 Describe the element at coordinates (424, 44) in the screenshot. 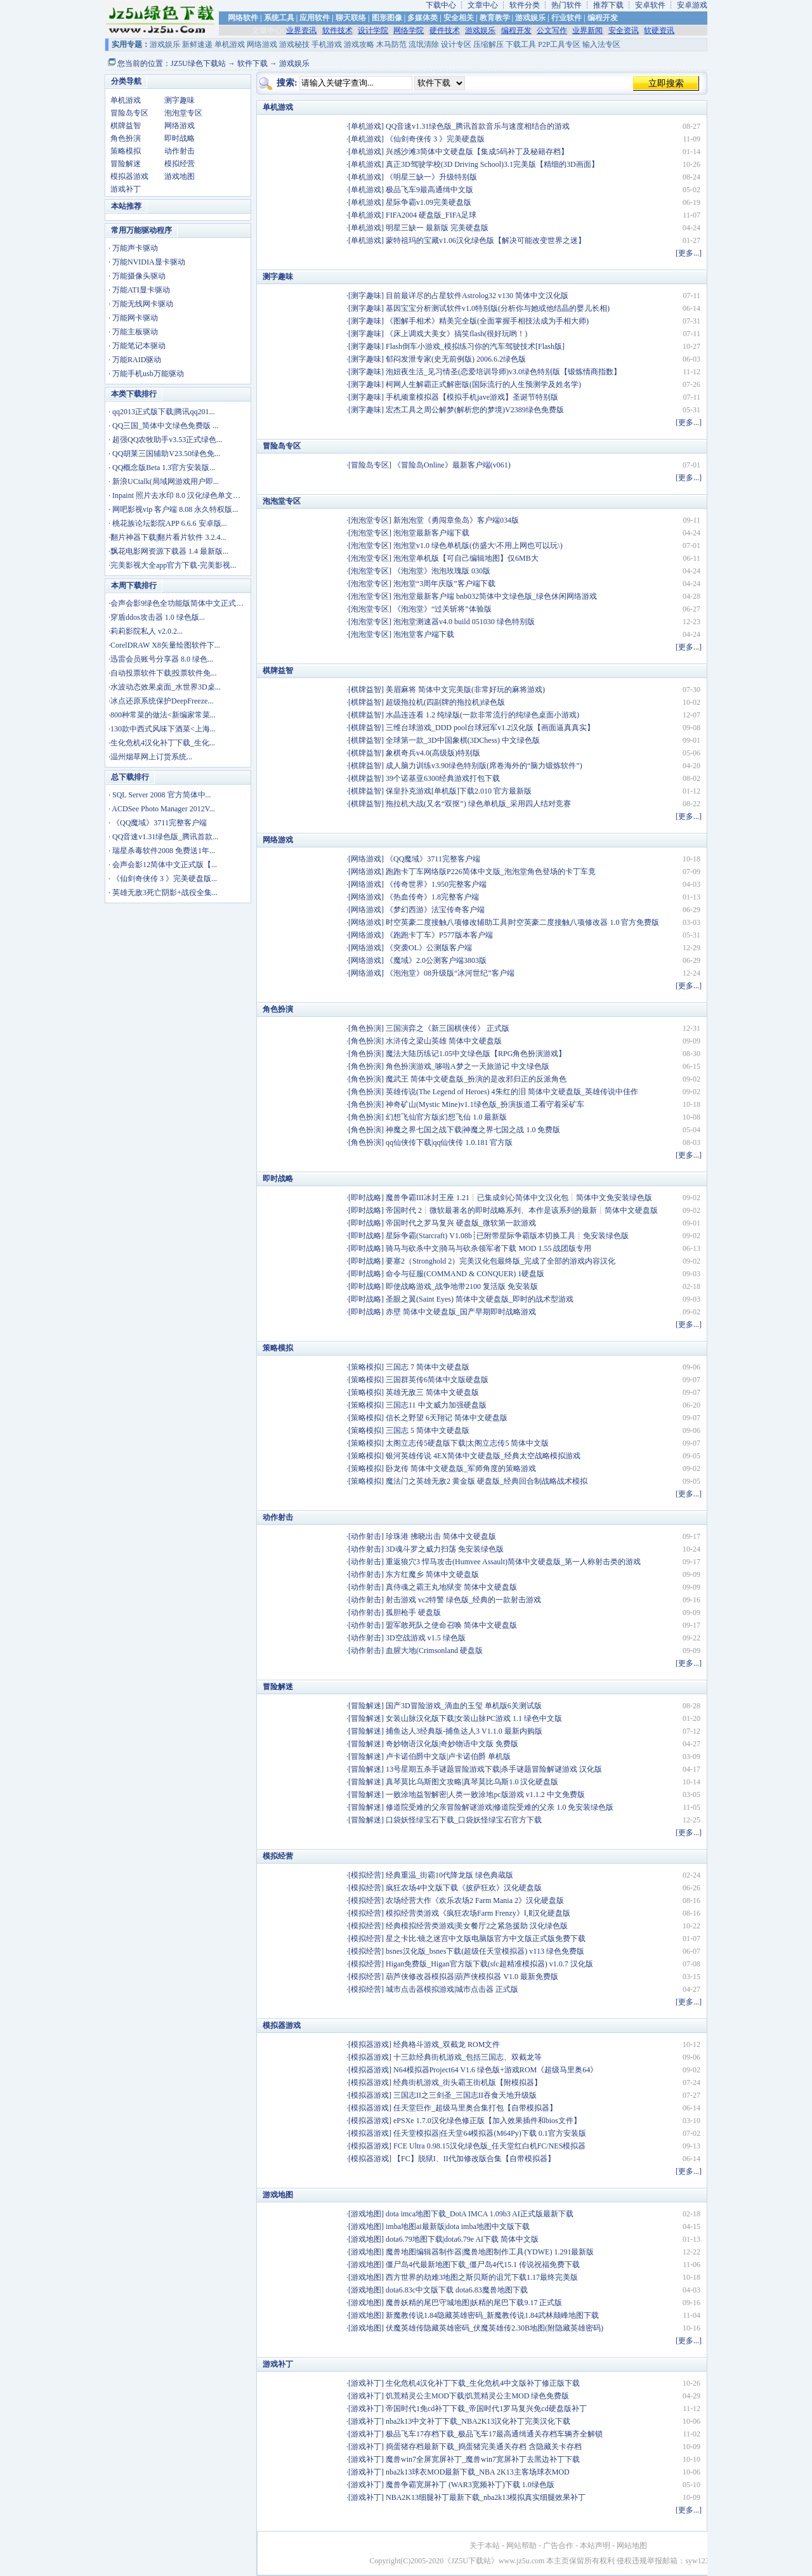

I see `流氓清除` at that location.